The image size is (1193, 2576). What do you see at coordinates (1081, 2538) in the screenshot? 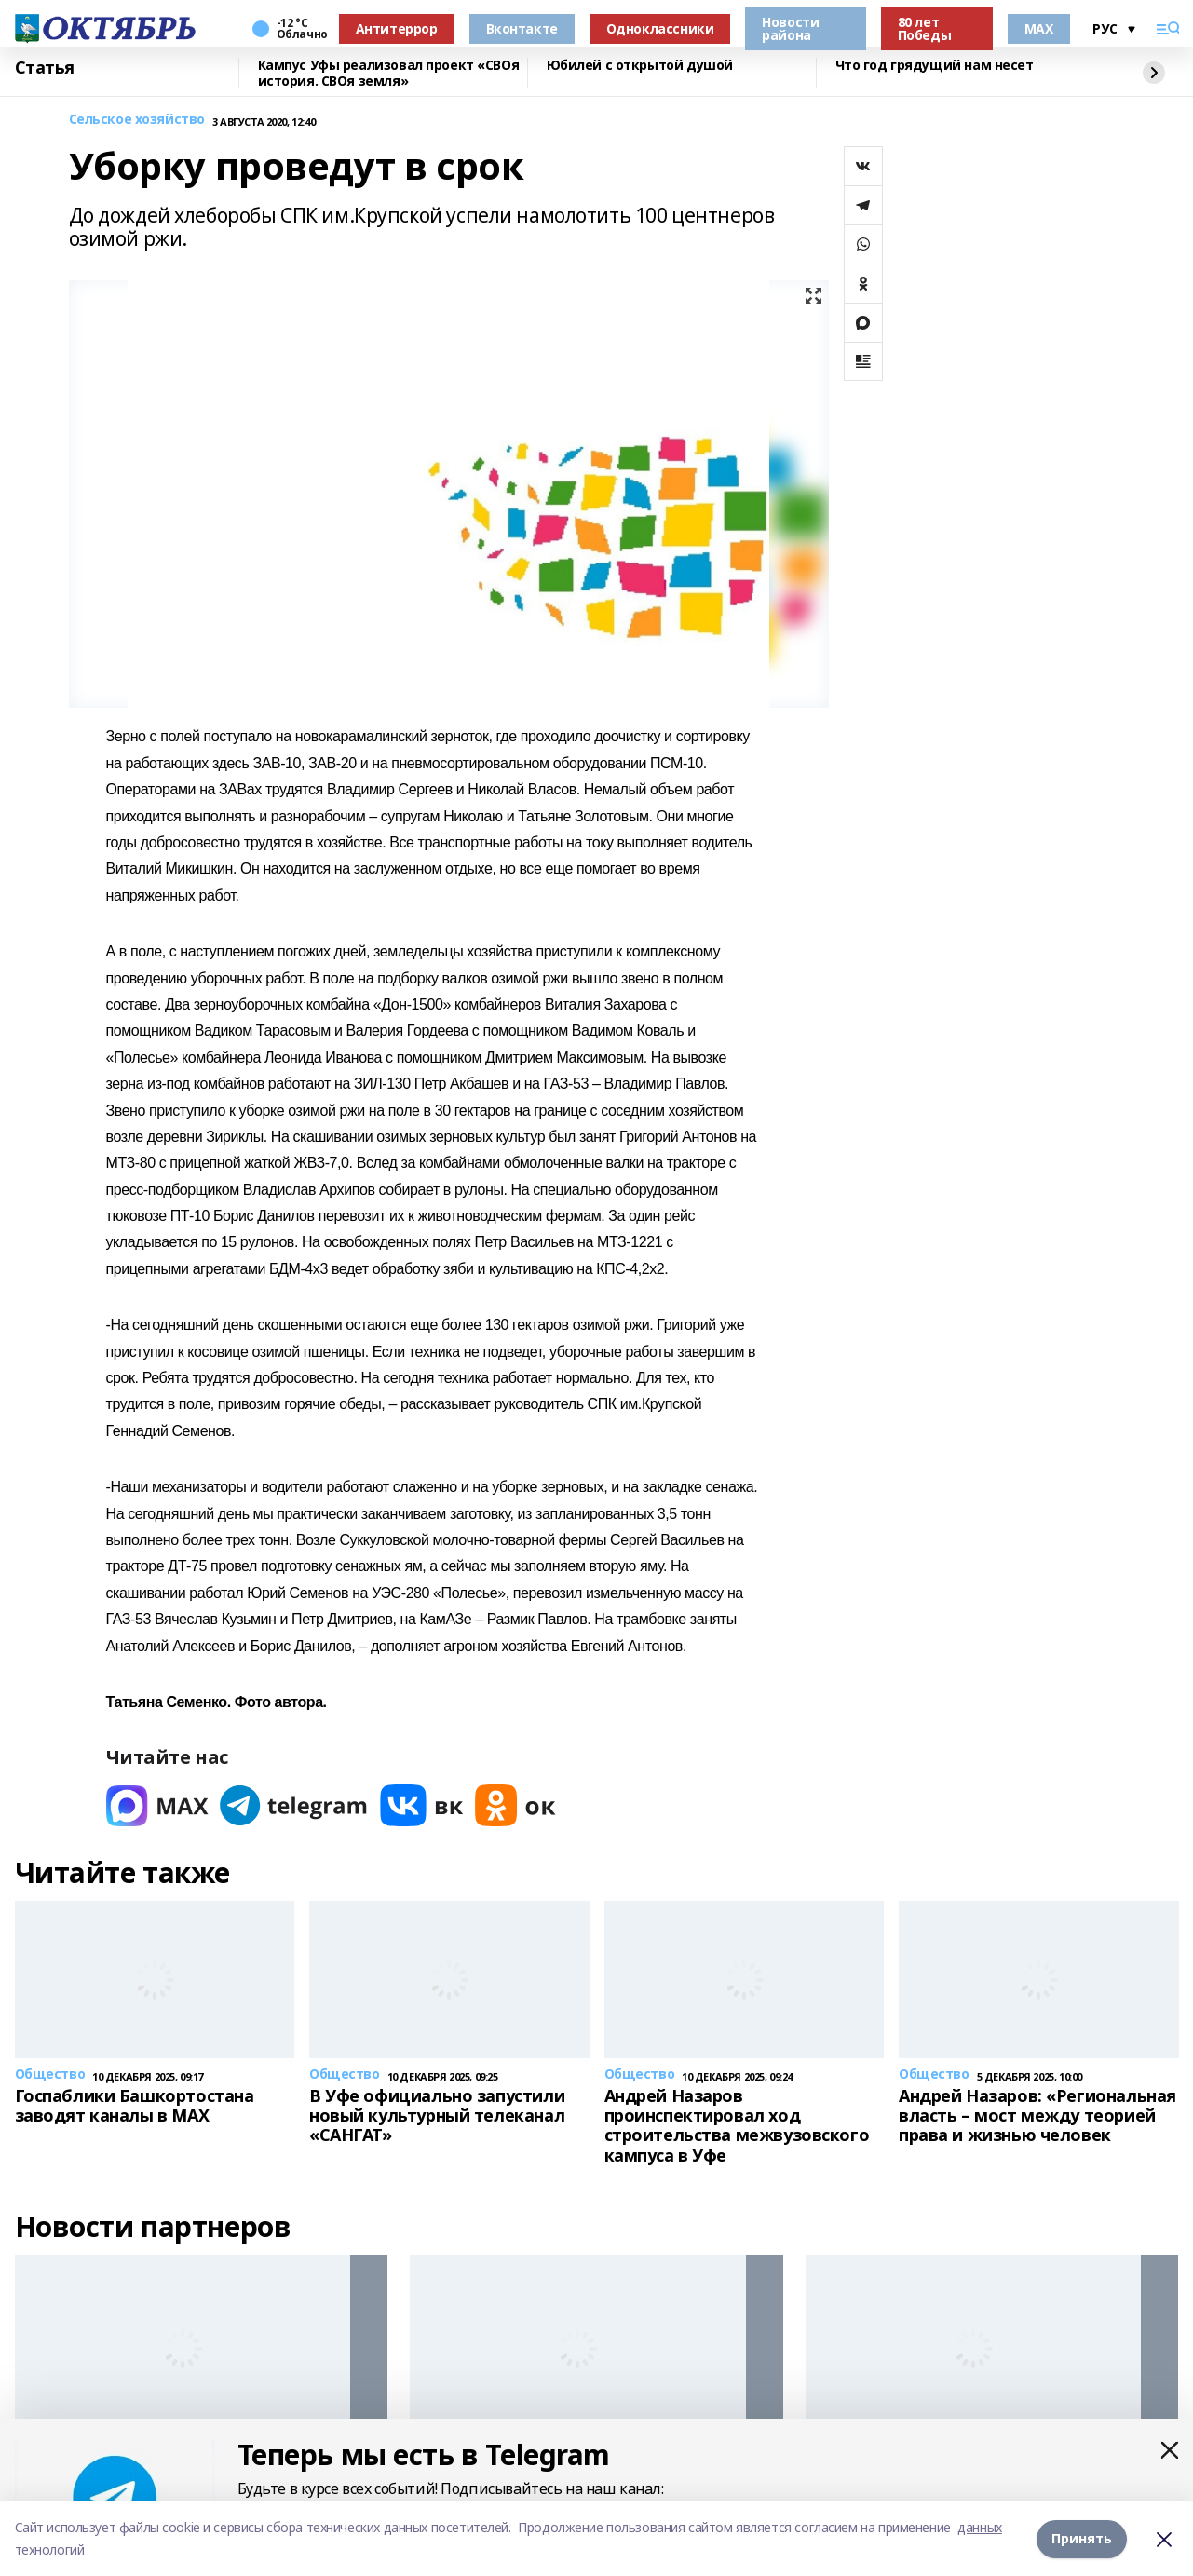
I see `Принять` at bounding box center [1081, 2538].